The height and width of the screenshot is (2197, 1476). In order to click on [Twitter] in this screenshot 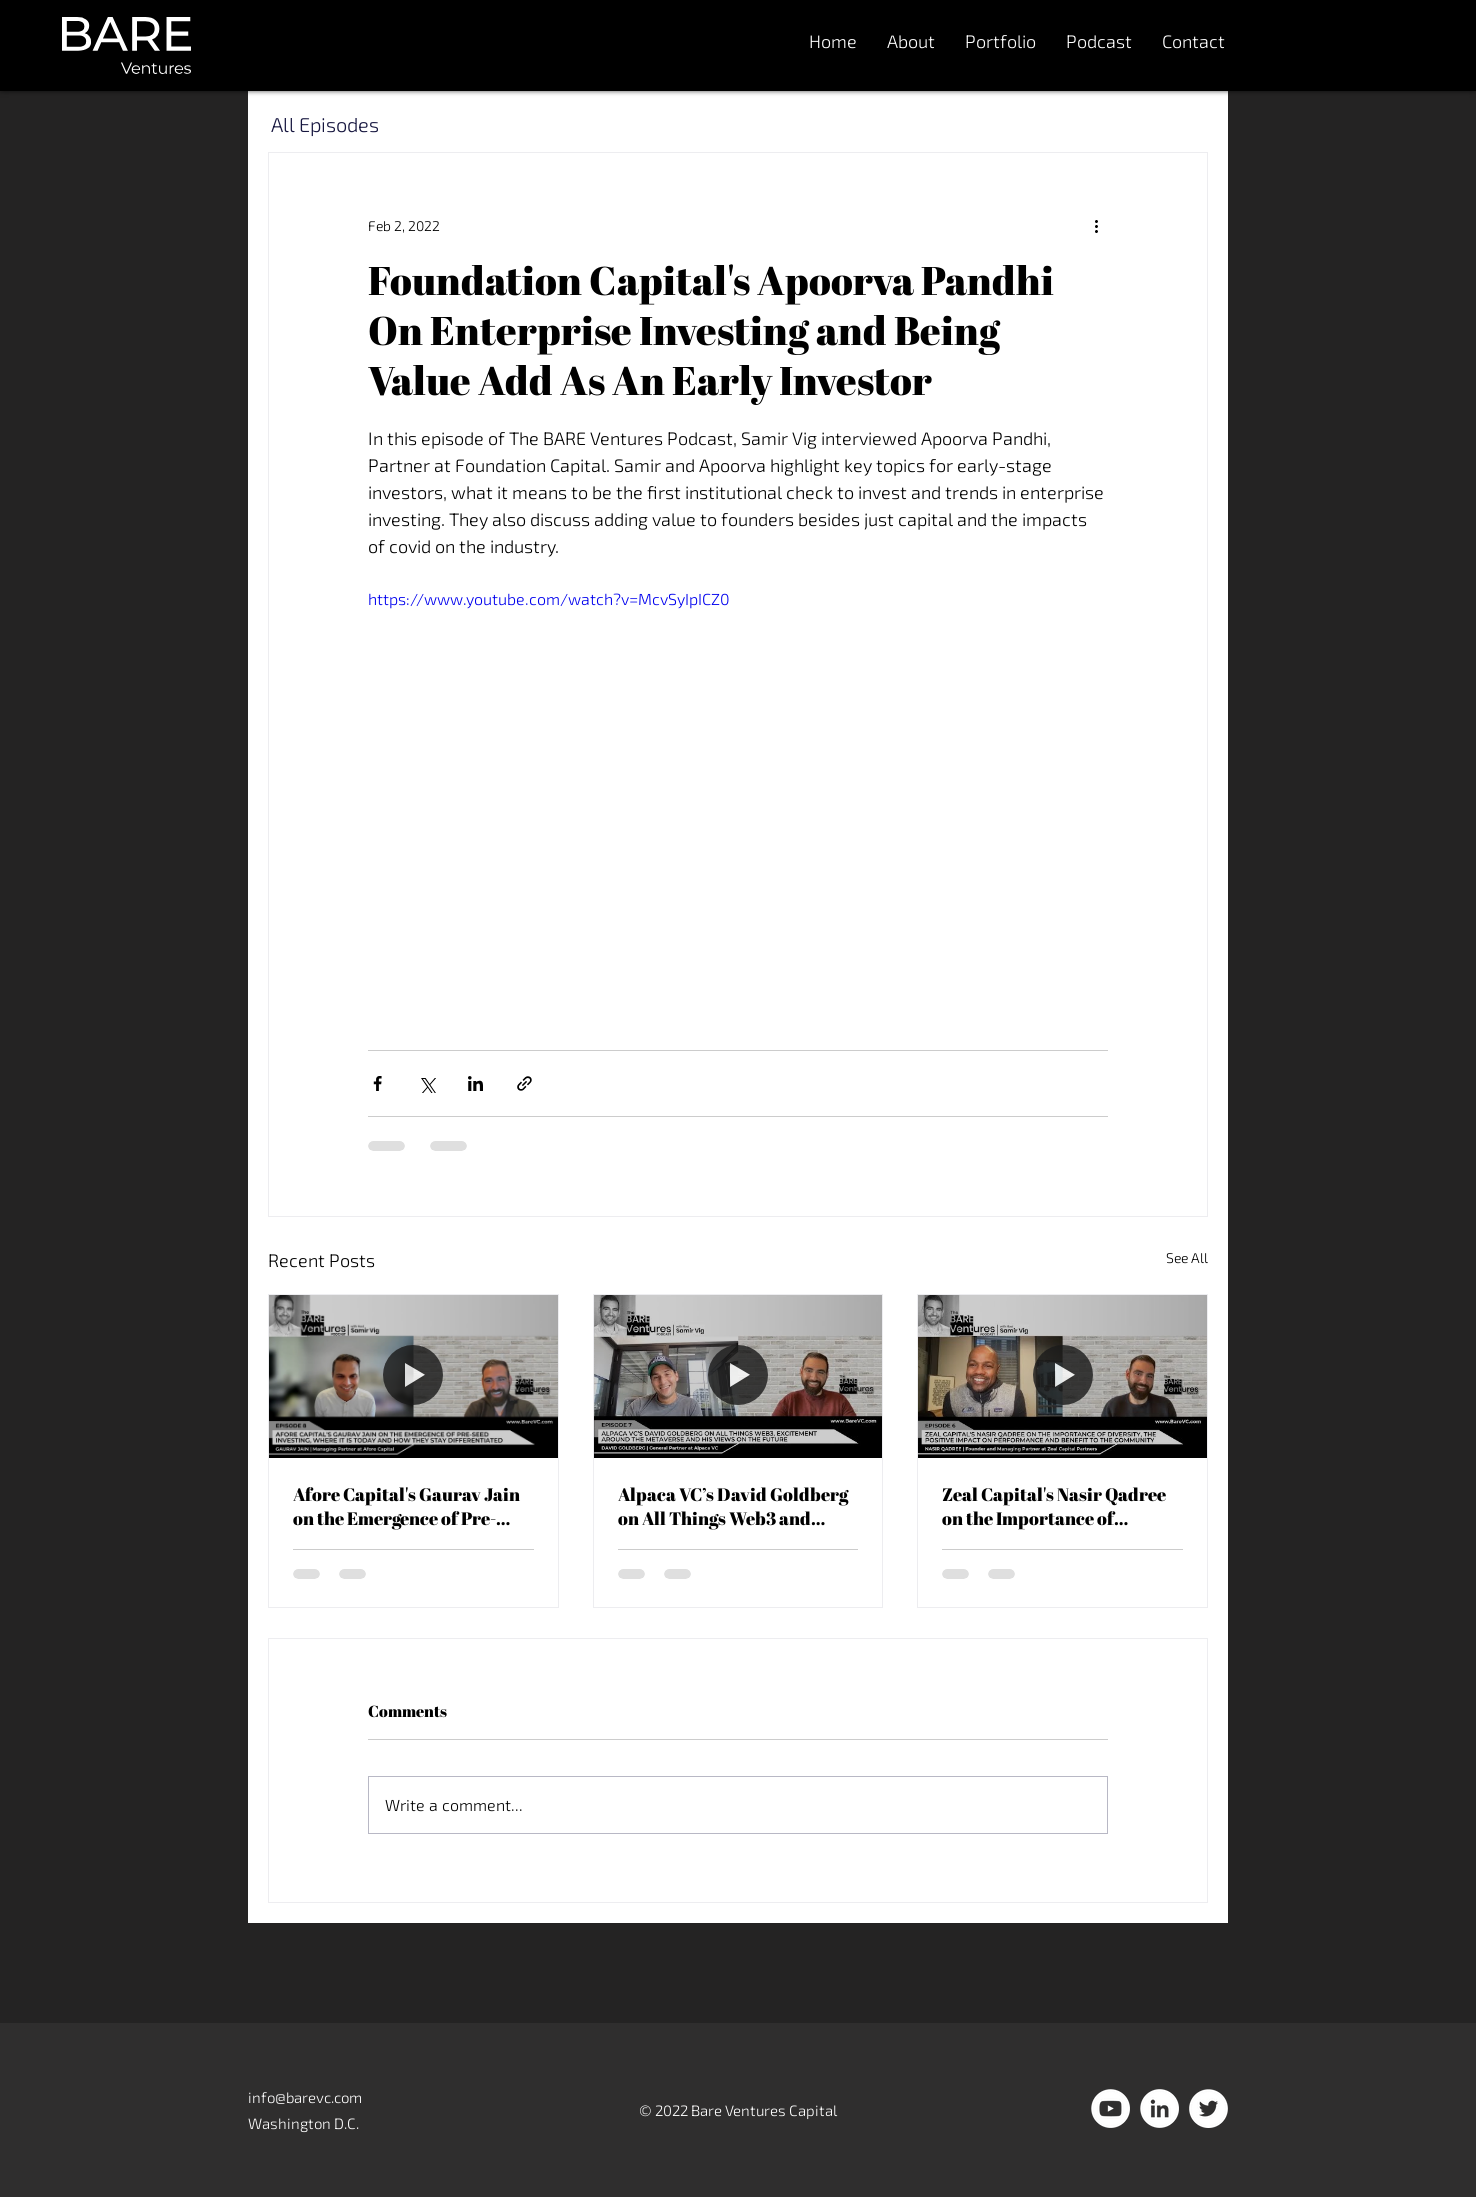, I will do `click(1208, 2108)`.